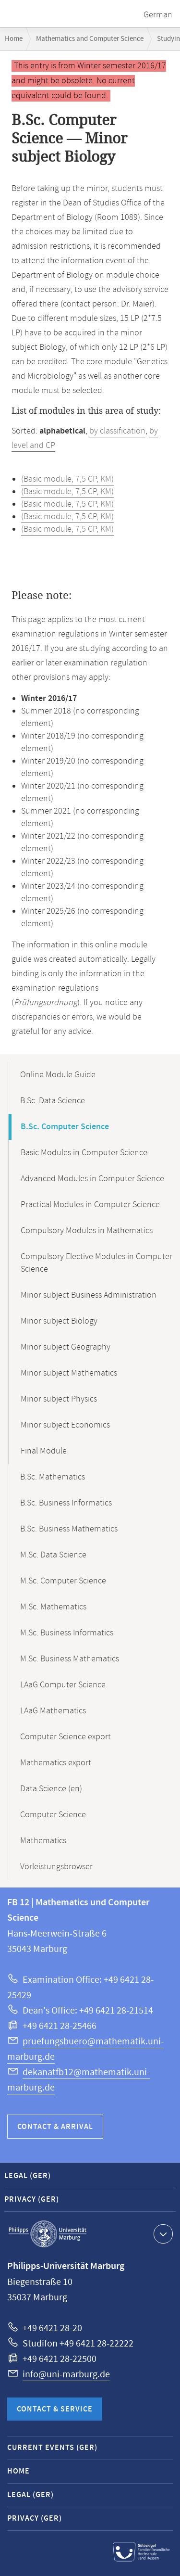 This screenshot has height=2576, width=180. Describe the element at coordinates (87, 1231) in the screenshot. I see `Compulsory Modules in Mathematics` at that location.